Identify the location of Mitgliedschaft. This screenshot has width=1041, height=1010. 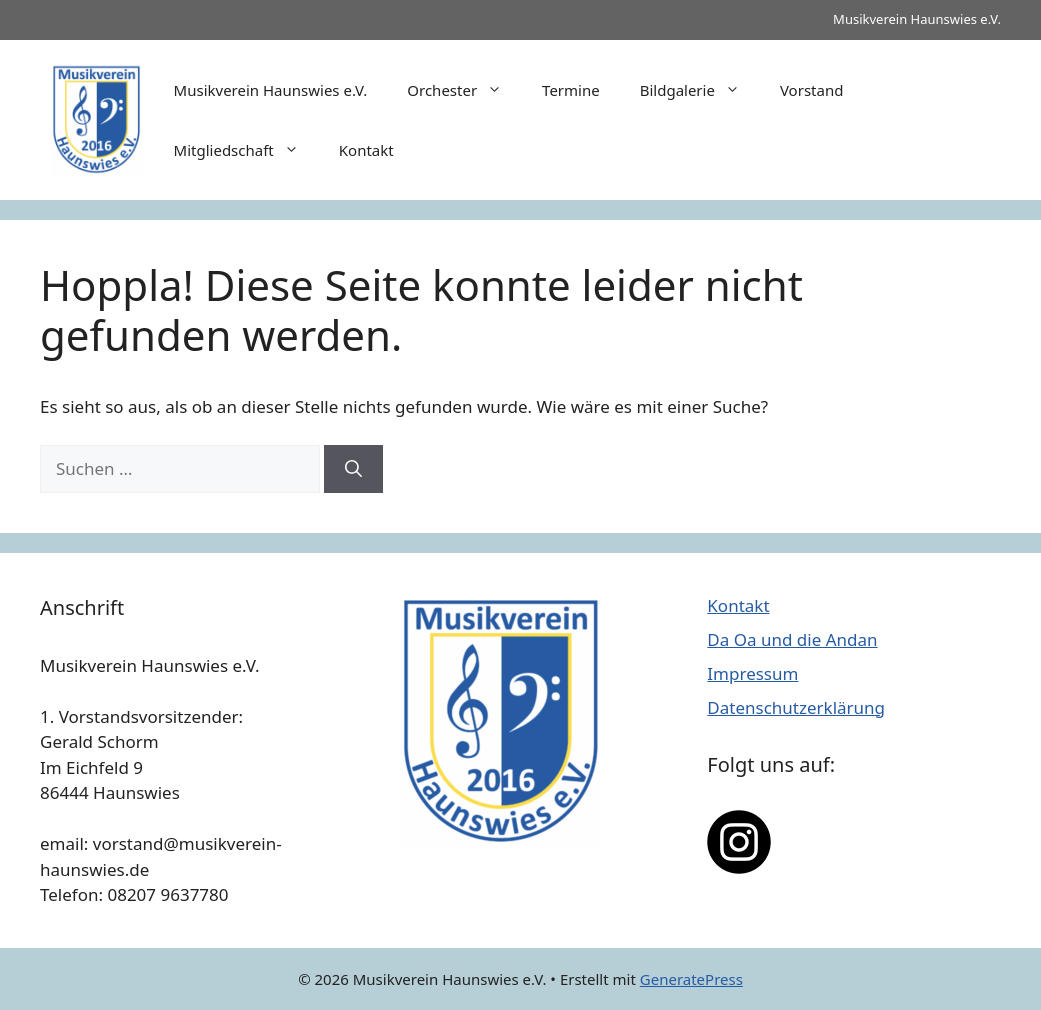
(246, 150).